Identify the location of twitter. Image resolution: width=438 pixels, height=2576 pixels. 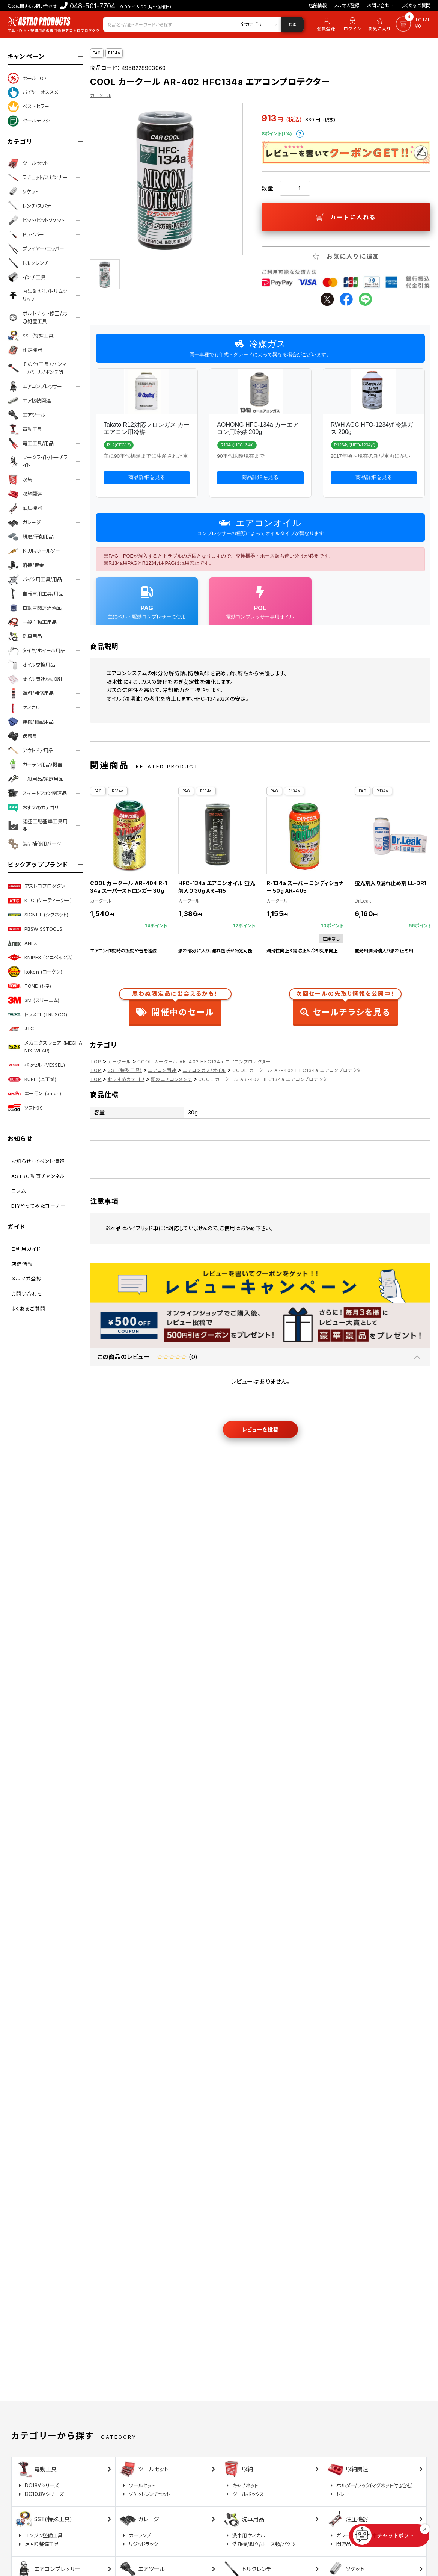
(327, 299).